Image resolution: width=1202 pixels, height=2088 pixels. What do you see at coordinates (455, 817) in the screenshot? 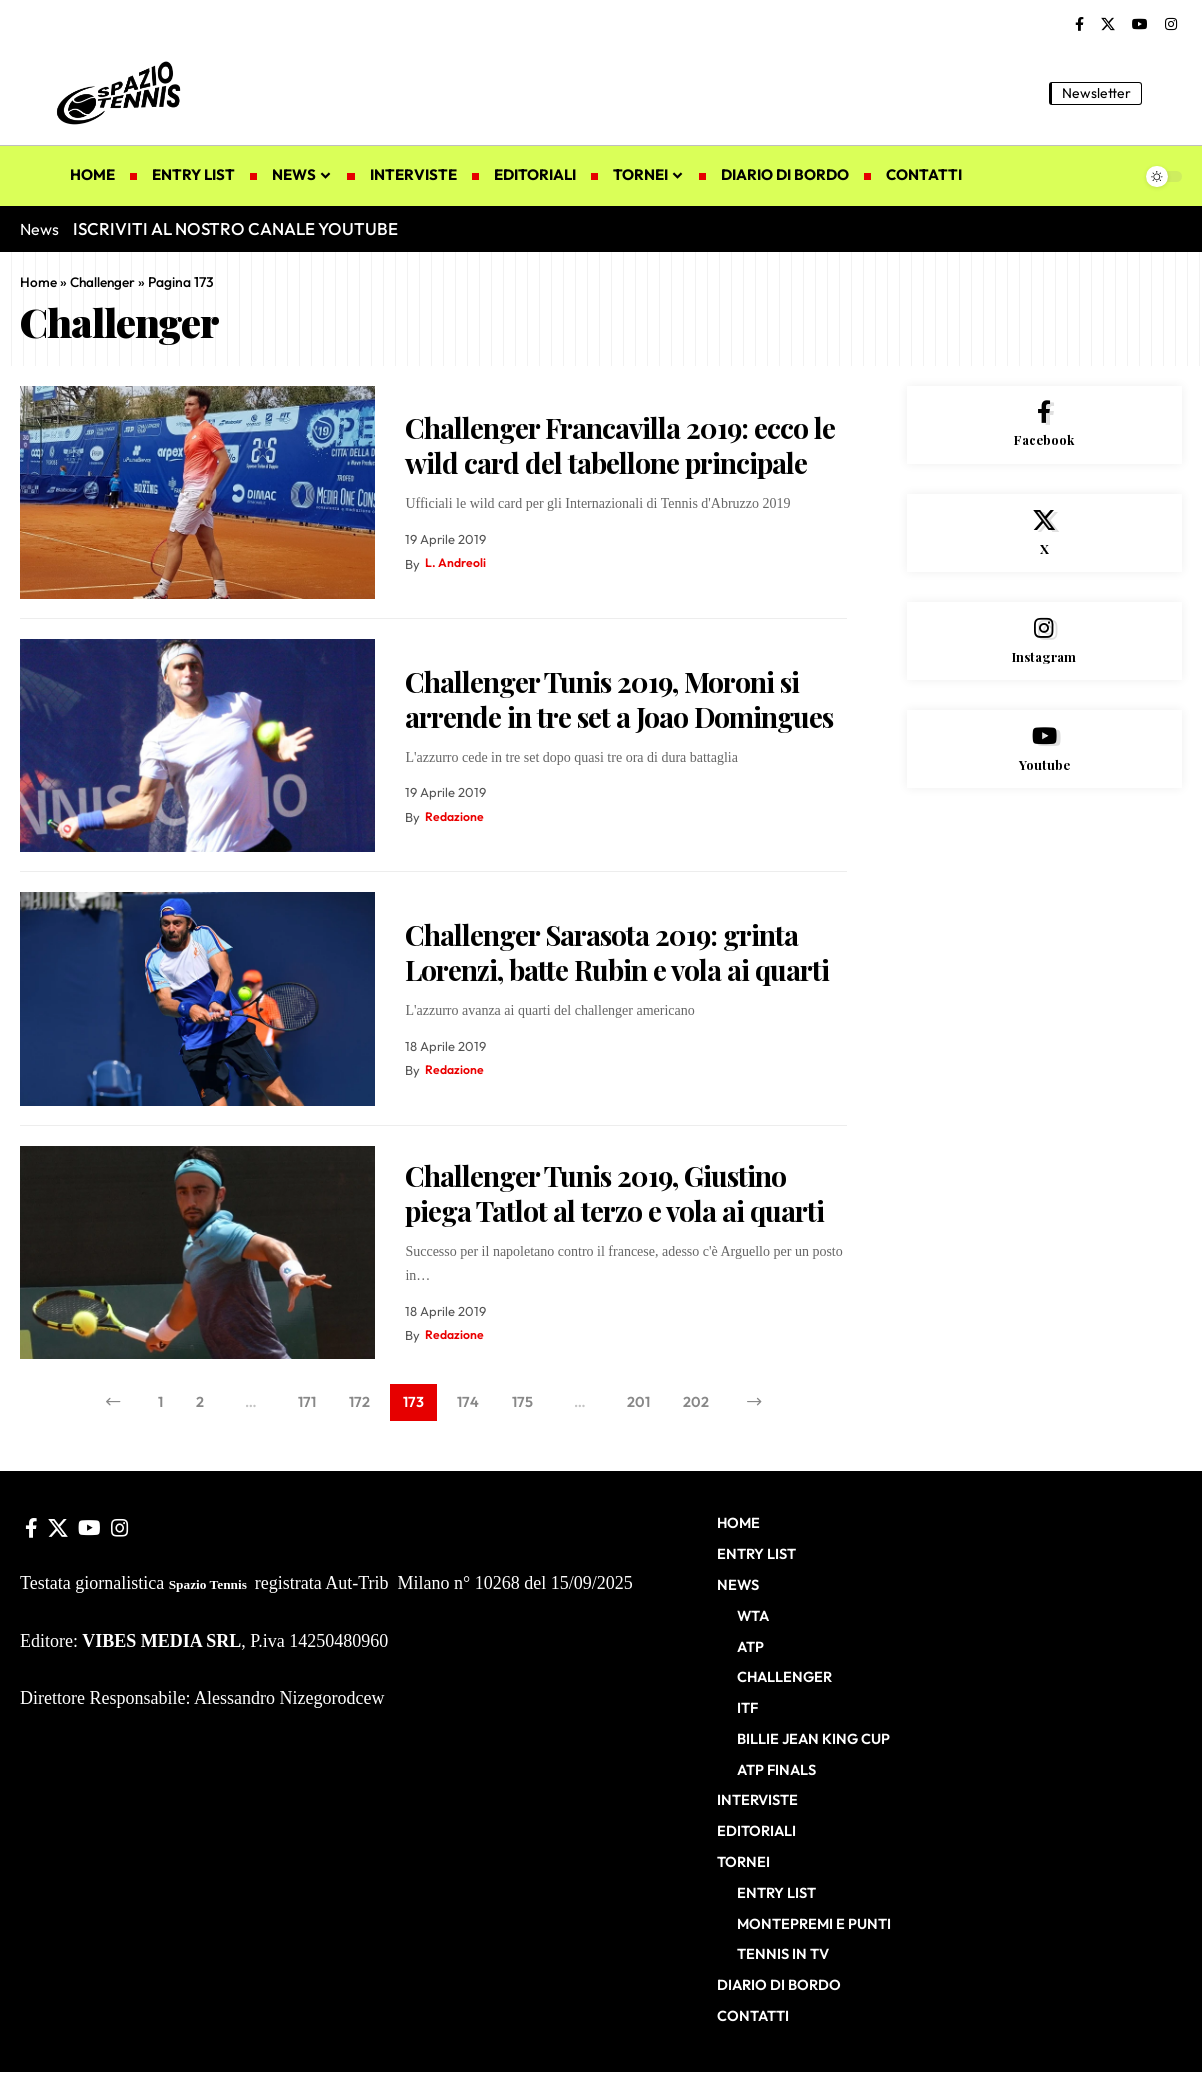
I see `Redazione` at bounding box center [455, 817].